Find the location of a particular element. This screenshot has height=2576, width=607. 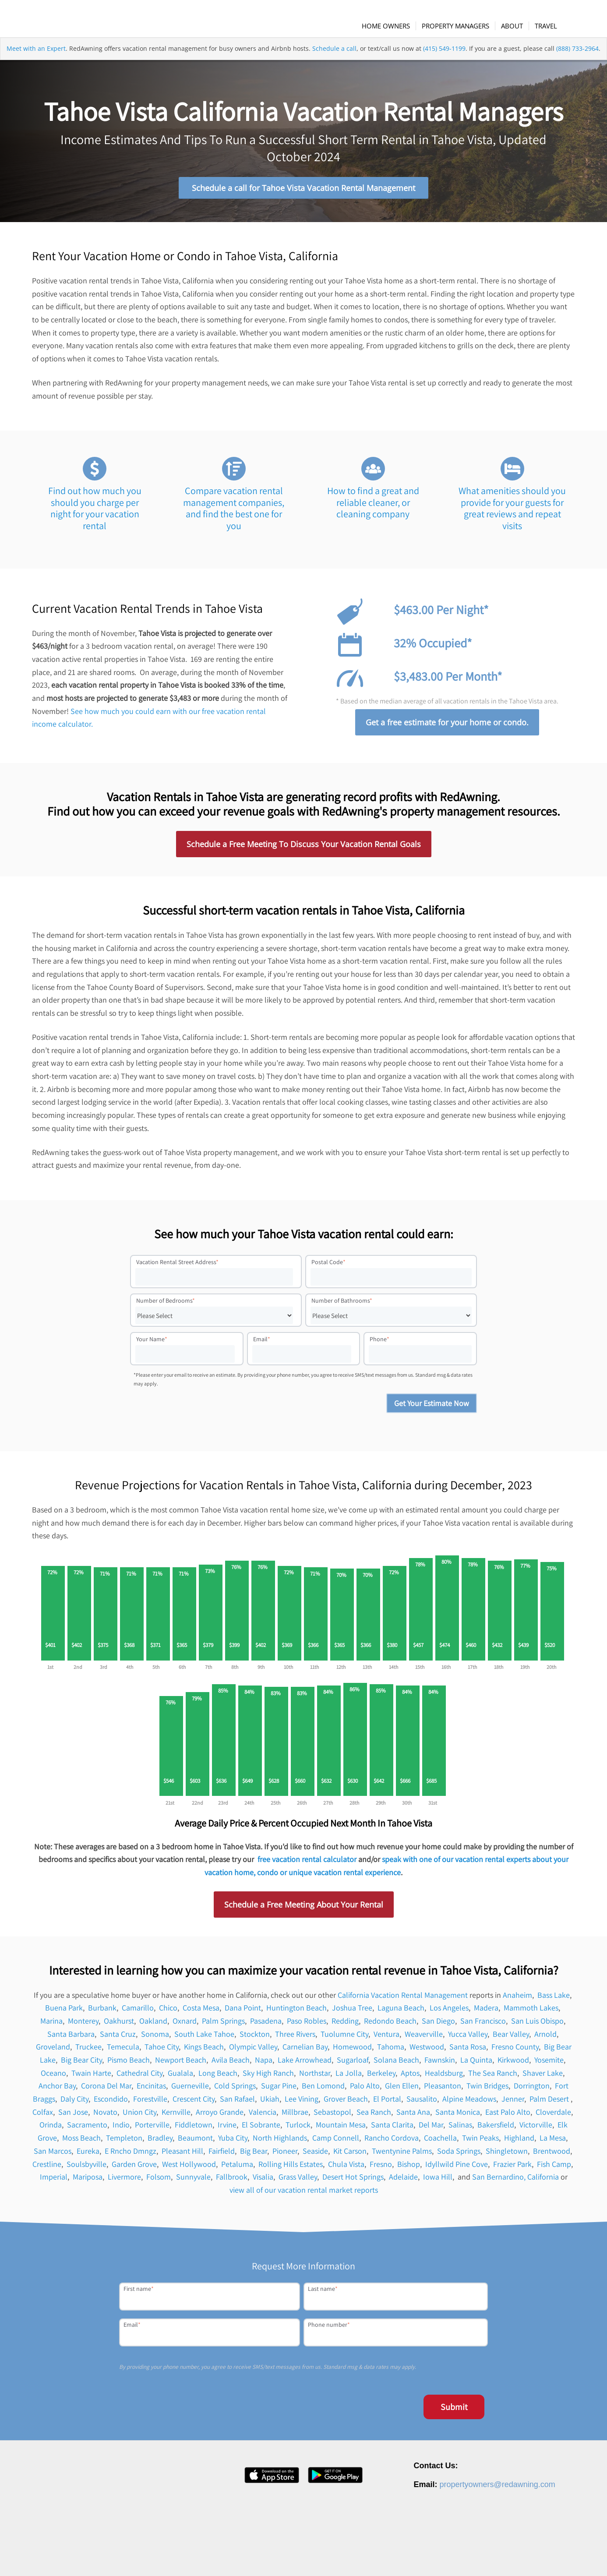

(888) 733-2964 is located at coordinates (577, 63).